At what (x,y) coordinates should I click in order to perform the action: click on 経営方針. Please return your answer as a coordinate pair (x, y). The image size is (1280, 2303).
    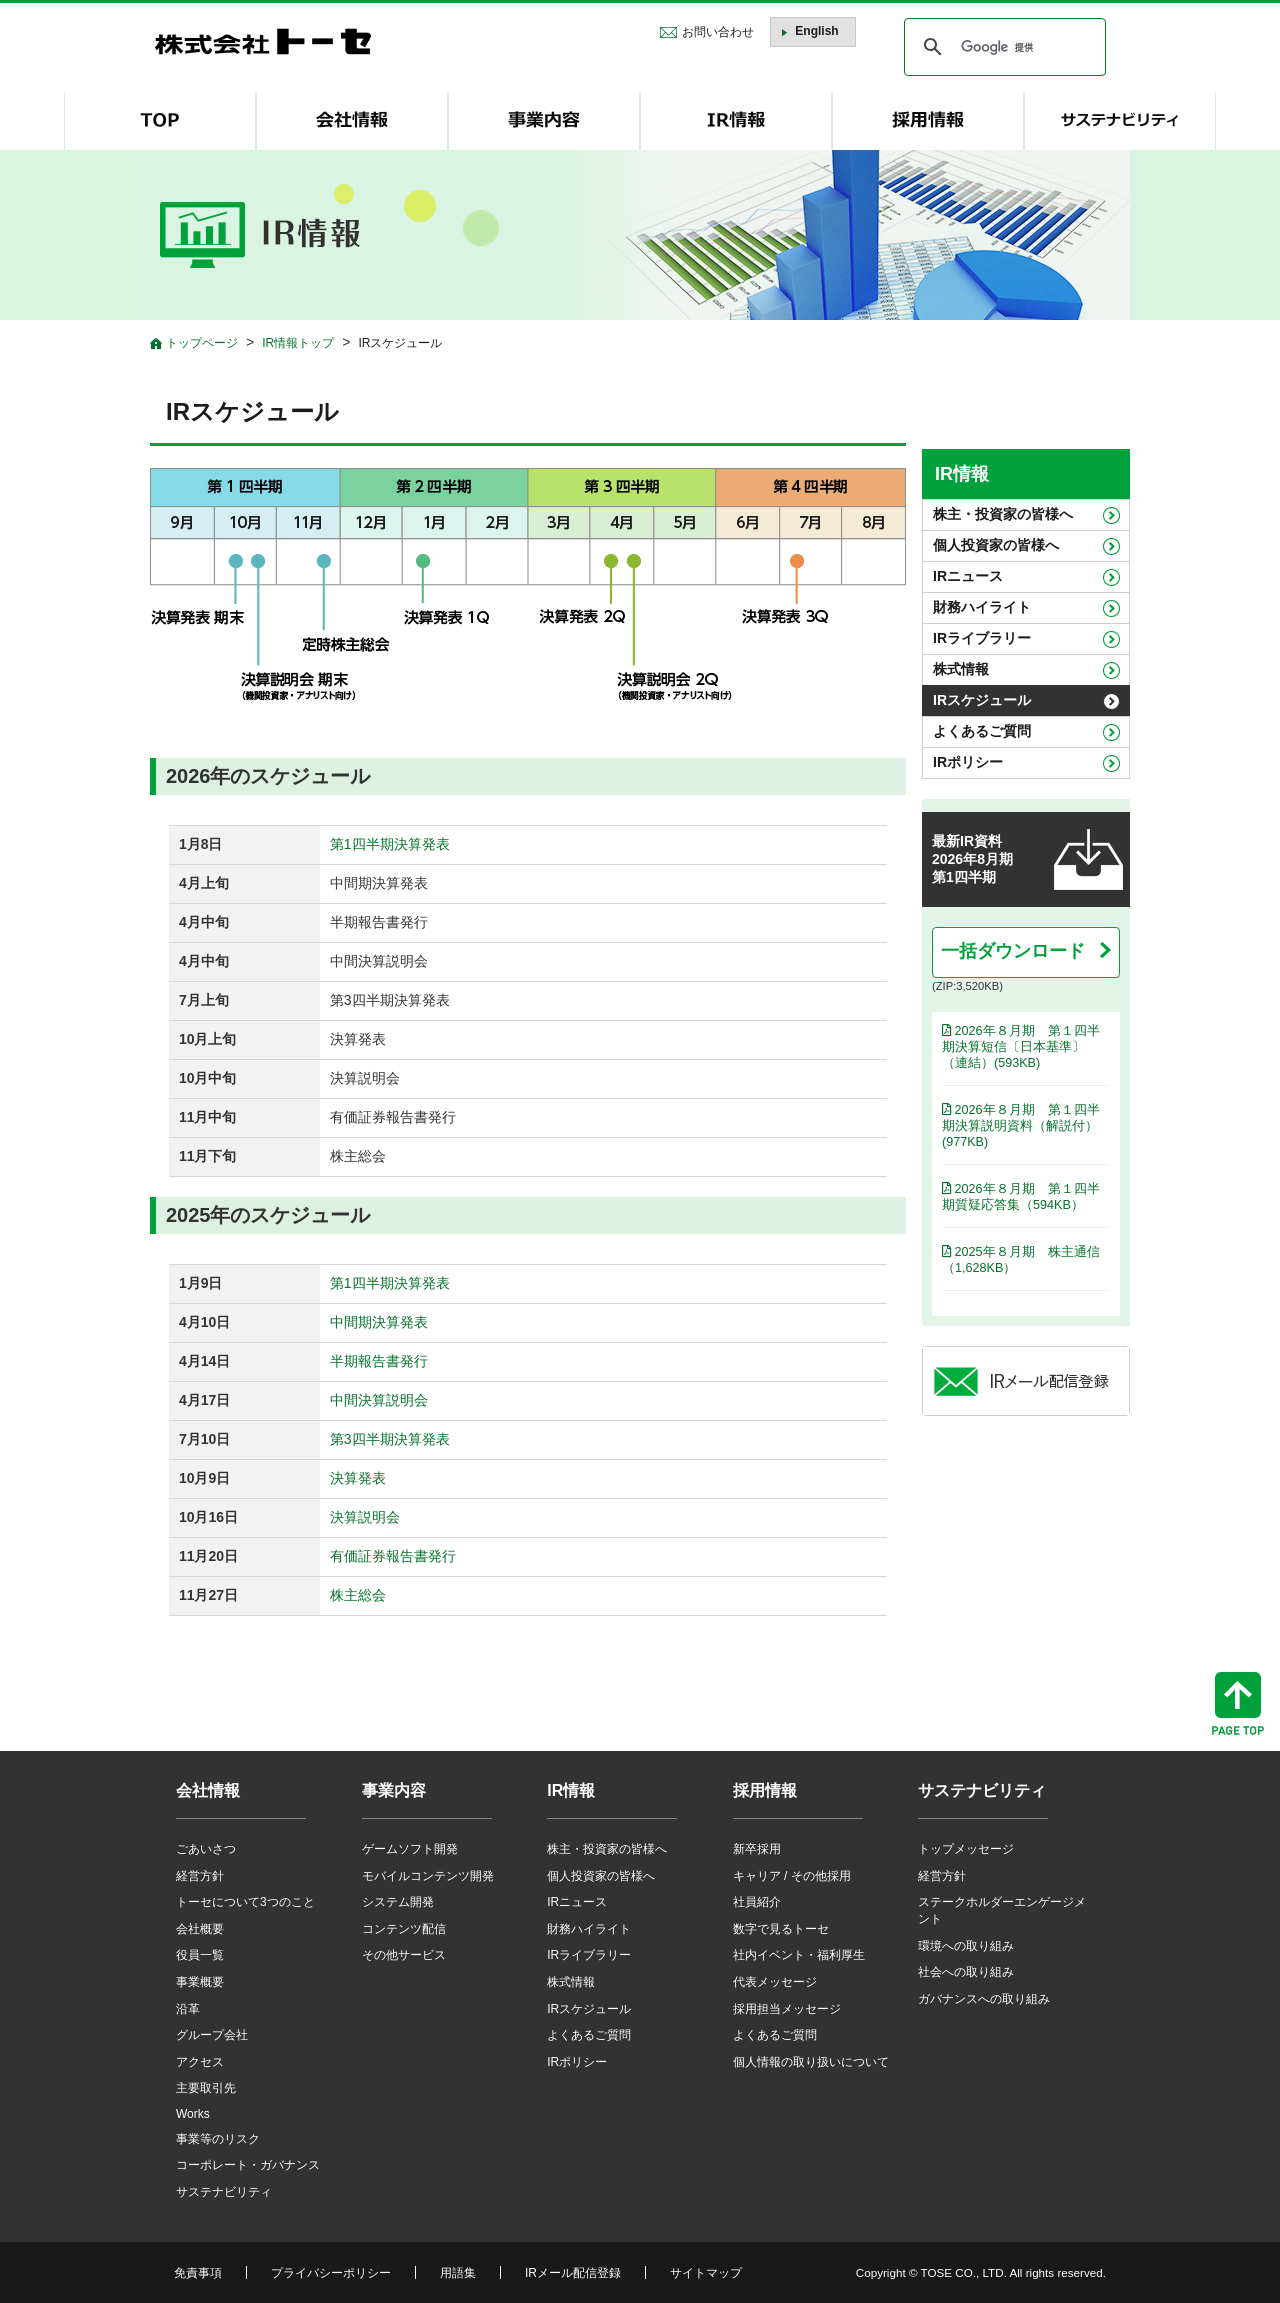
    Looking at the image, I should click on (200, 1876).